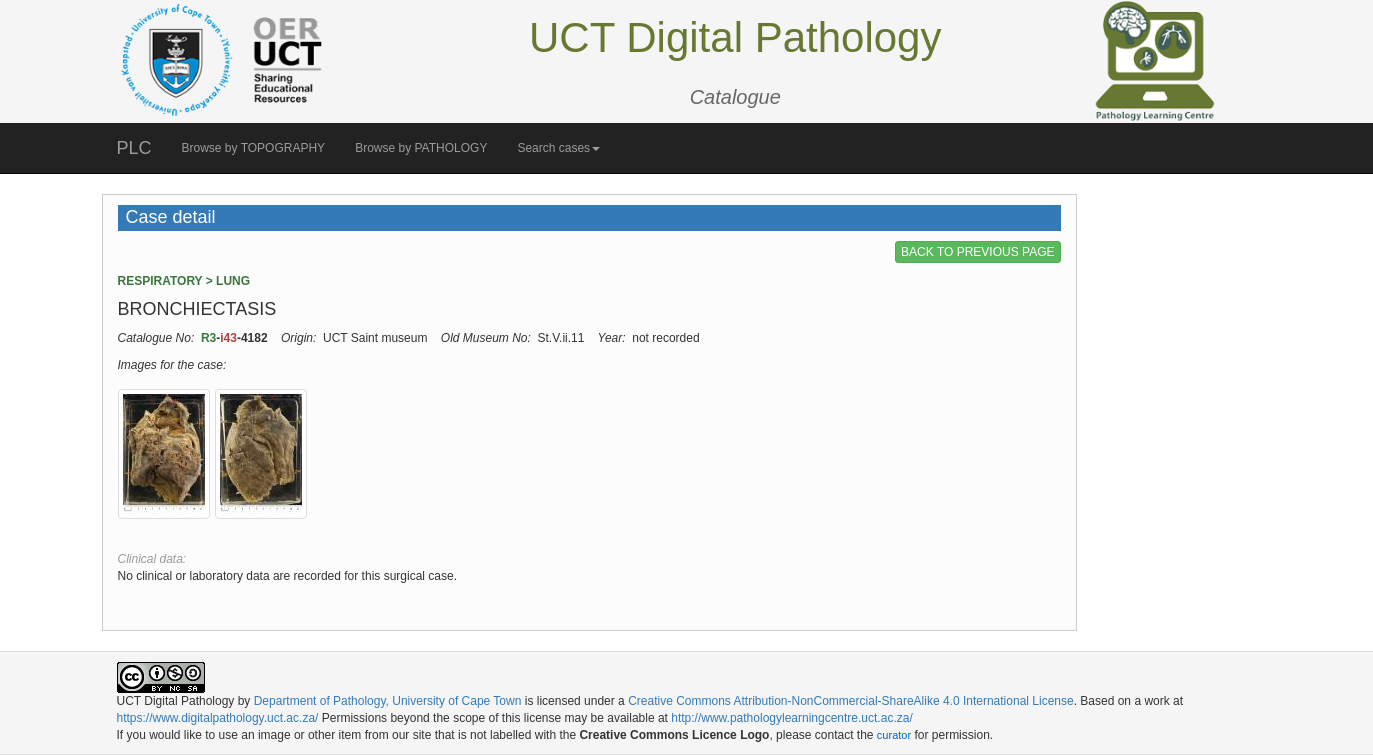  Describe the element at coordinates (894, 735) in the screenshot. I see `curator` at that location.